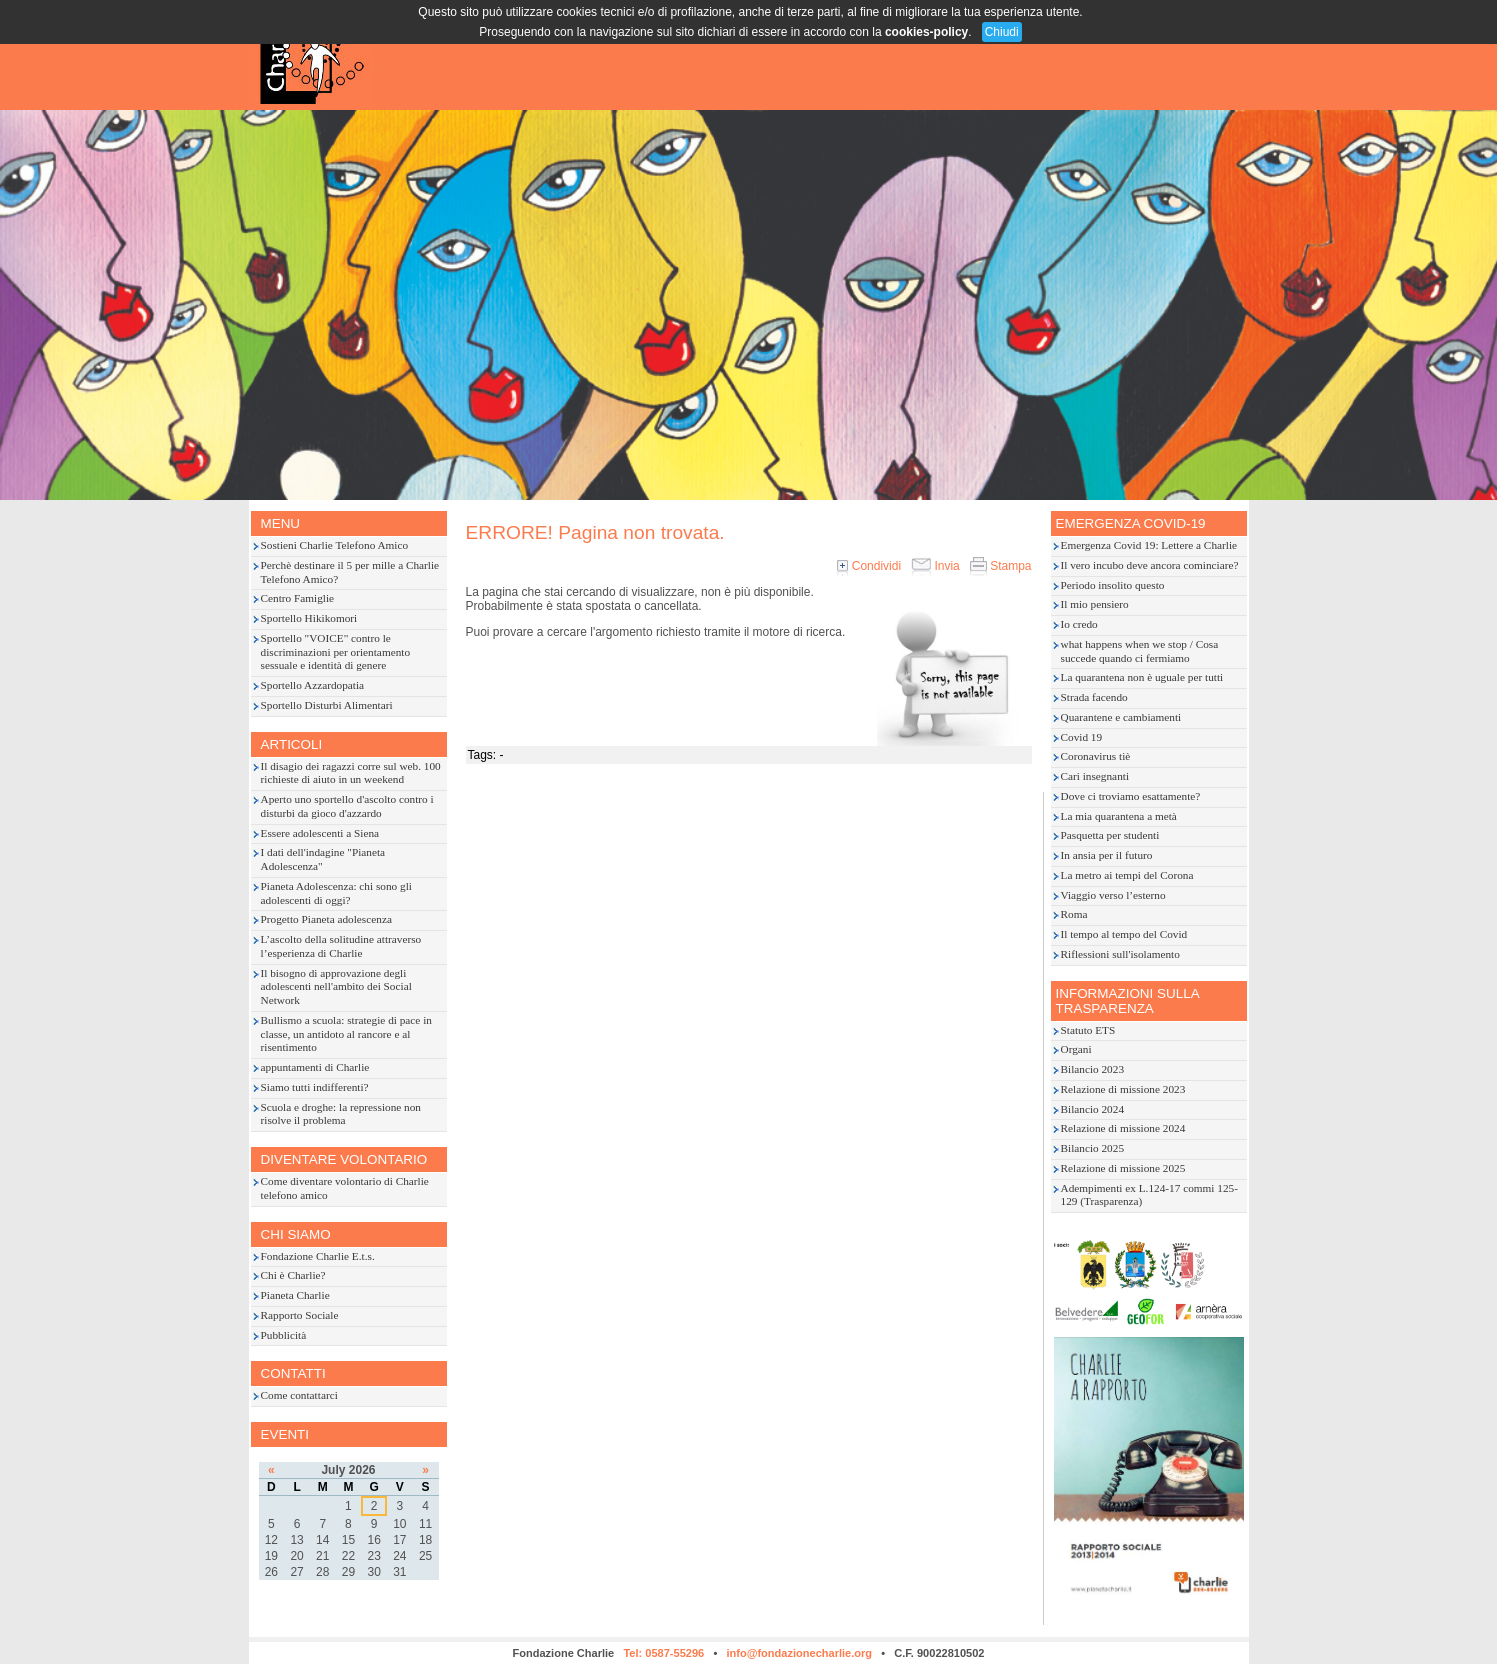 This screenshot has width=1497, height=1664. Describe the element at coordinates (346, 1034) in the screenshot. I see `Bullismo a scuola: strategie di pace in classe, un antidoto al rancore e al risentimento` at that location.